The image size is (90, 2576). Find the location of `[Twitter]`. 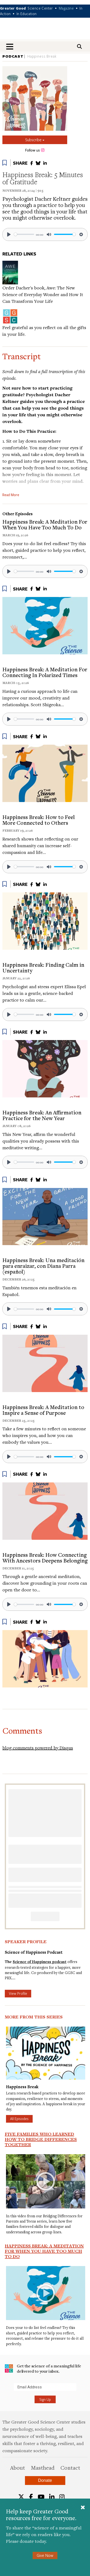

[Twitter] is located at coordinates (21, 2497).